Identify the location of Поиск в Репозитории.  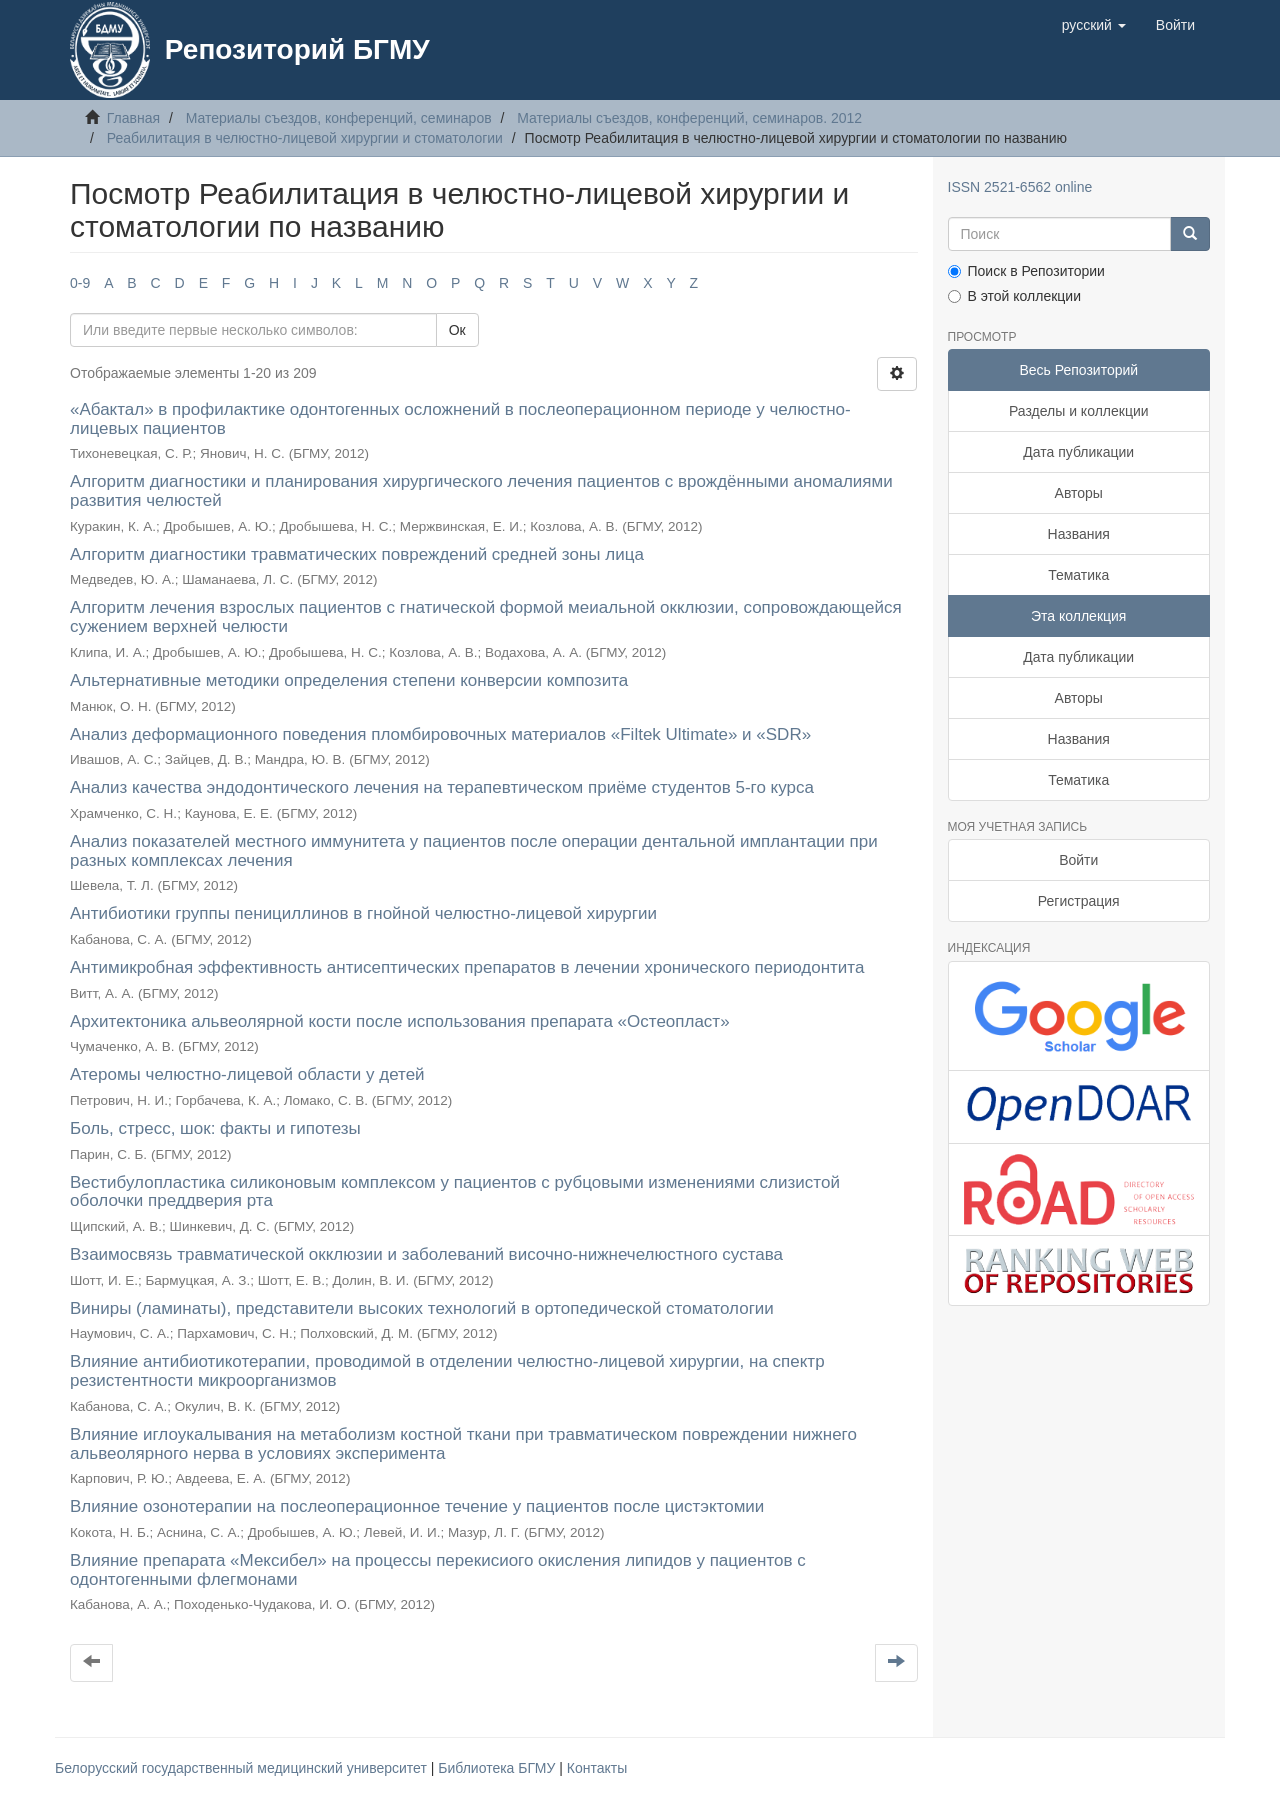
(1026, 271).